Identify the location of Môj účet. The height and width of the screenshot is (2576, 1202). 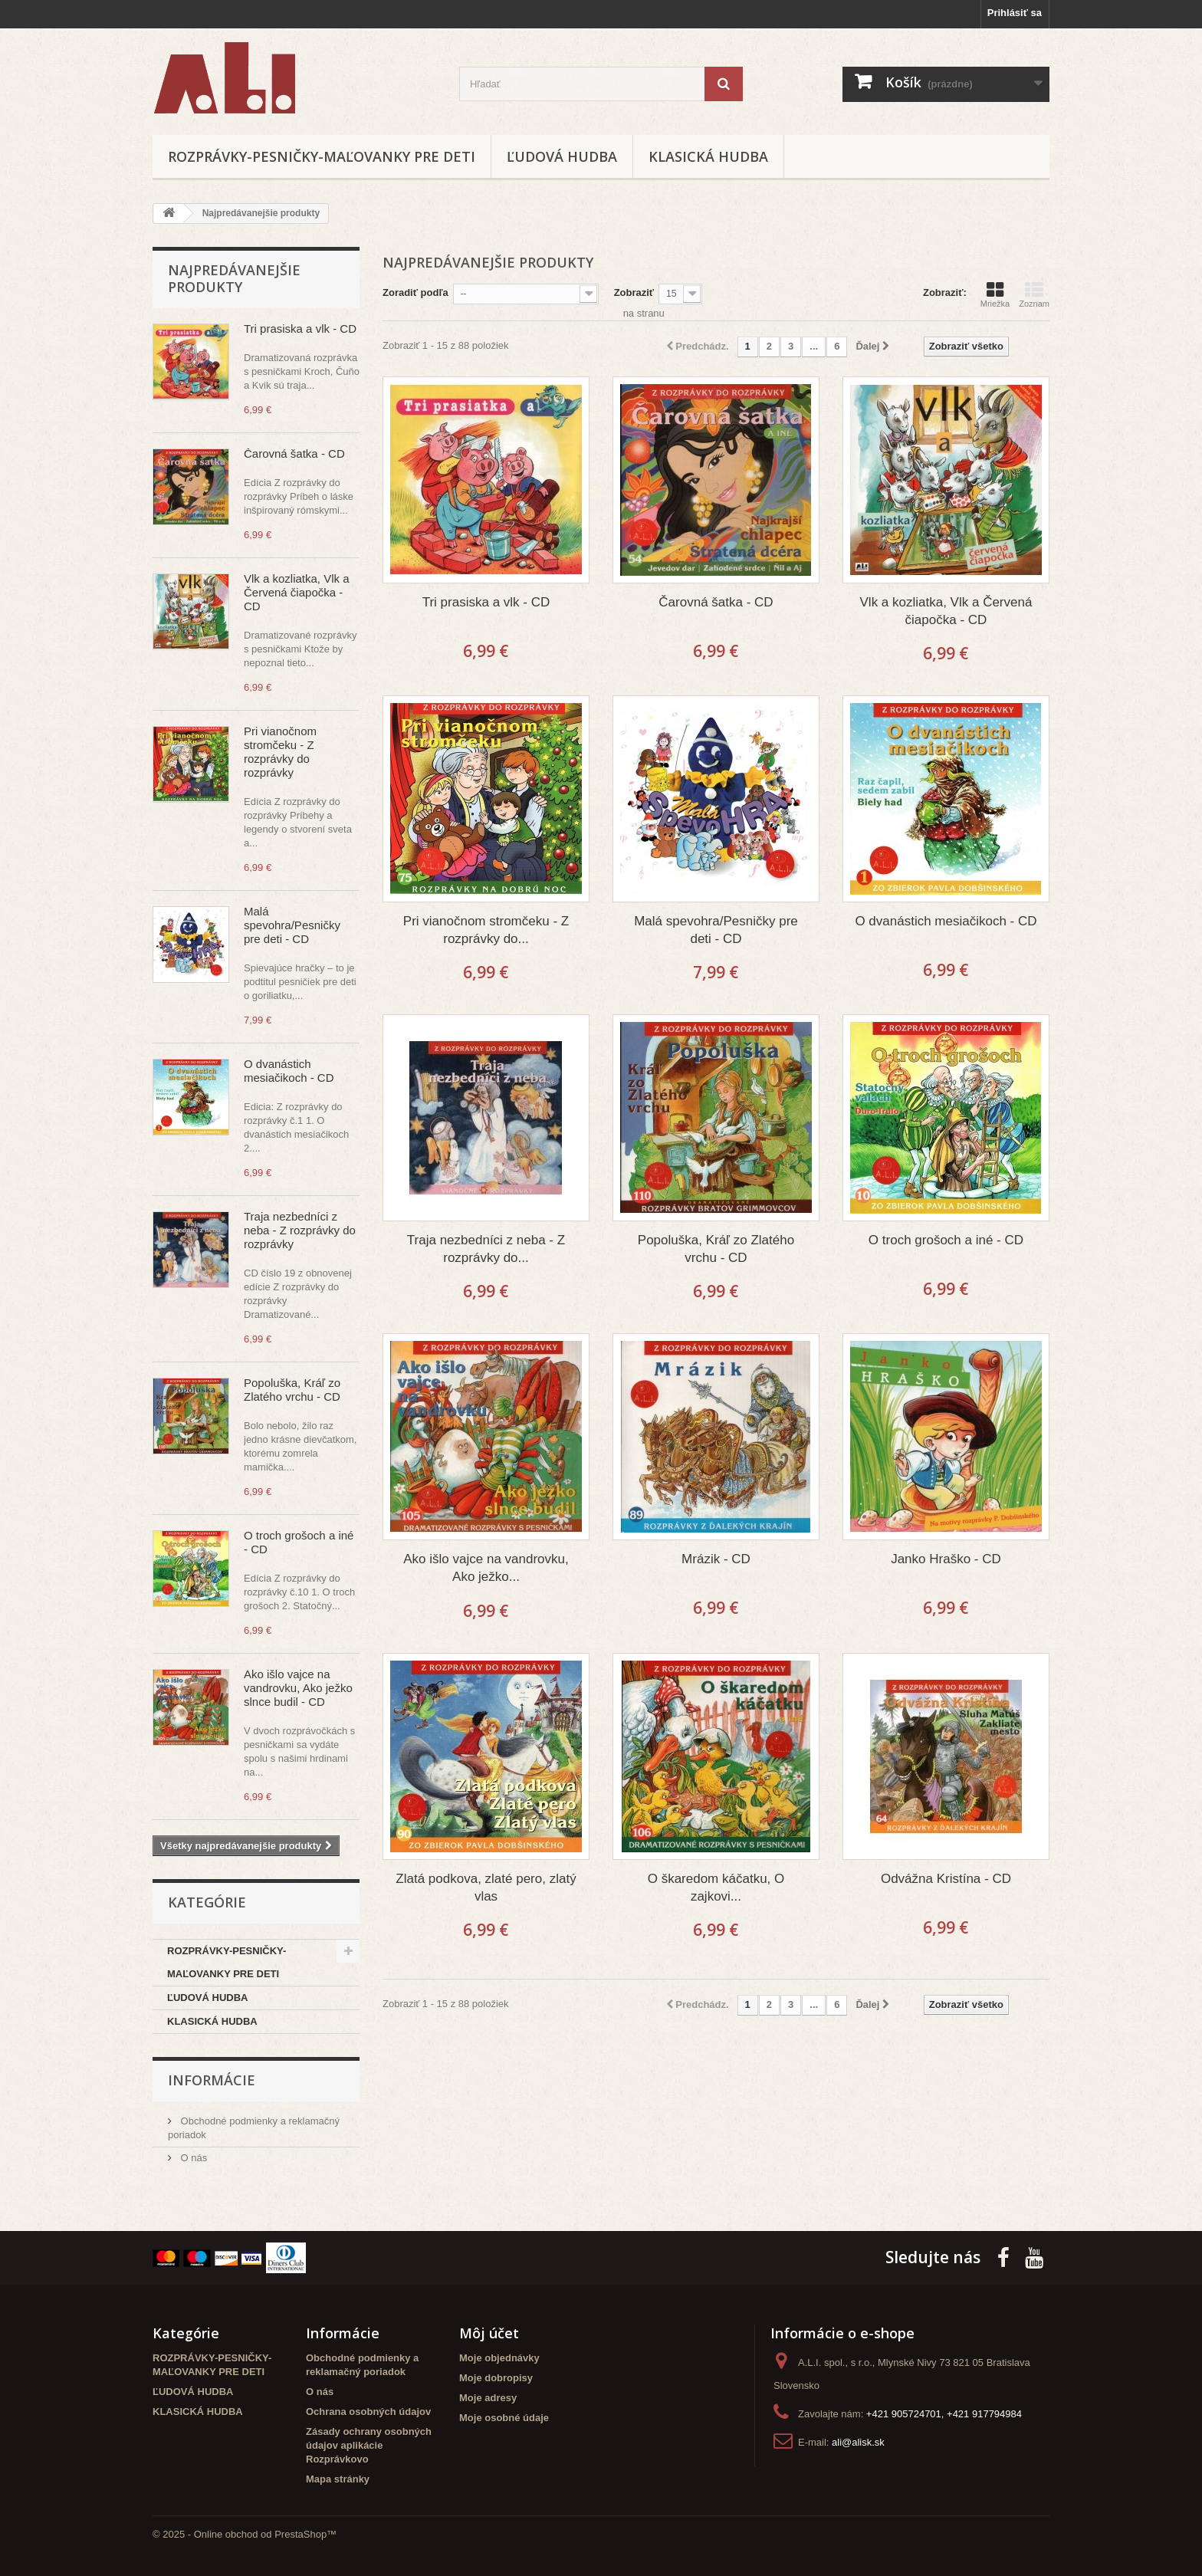
(489, 2333).